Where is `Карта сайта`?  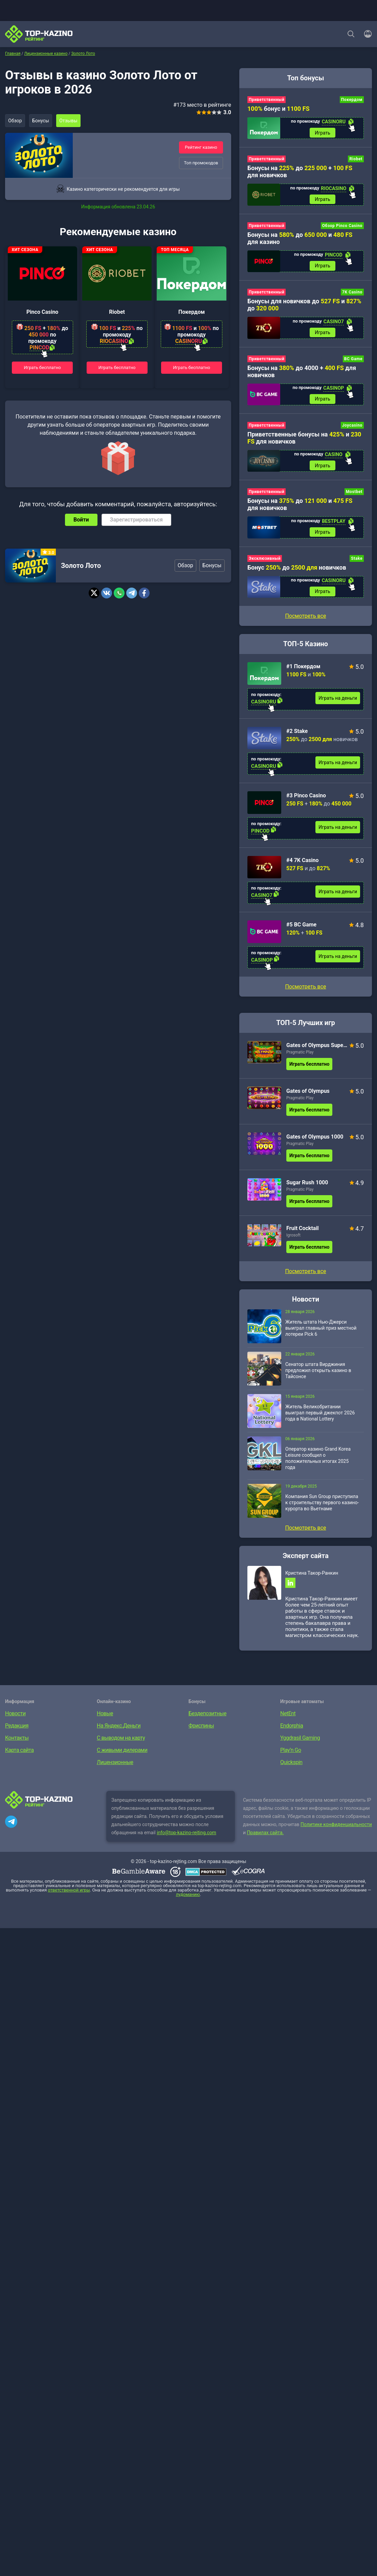 Карта сайта is located at coordinates (19, 1757).